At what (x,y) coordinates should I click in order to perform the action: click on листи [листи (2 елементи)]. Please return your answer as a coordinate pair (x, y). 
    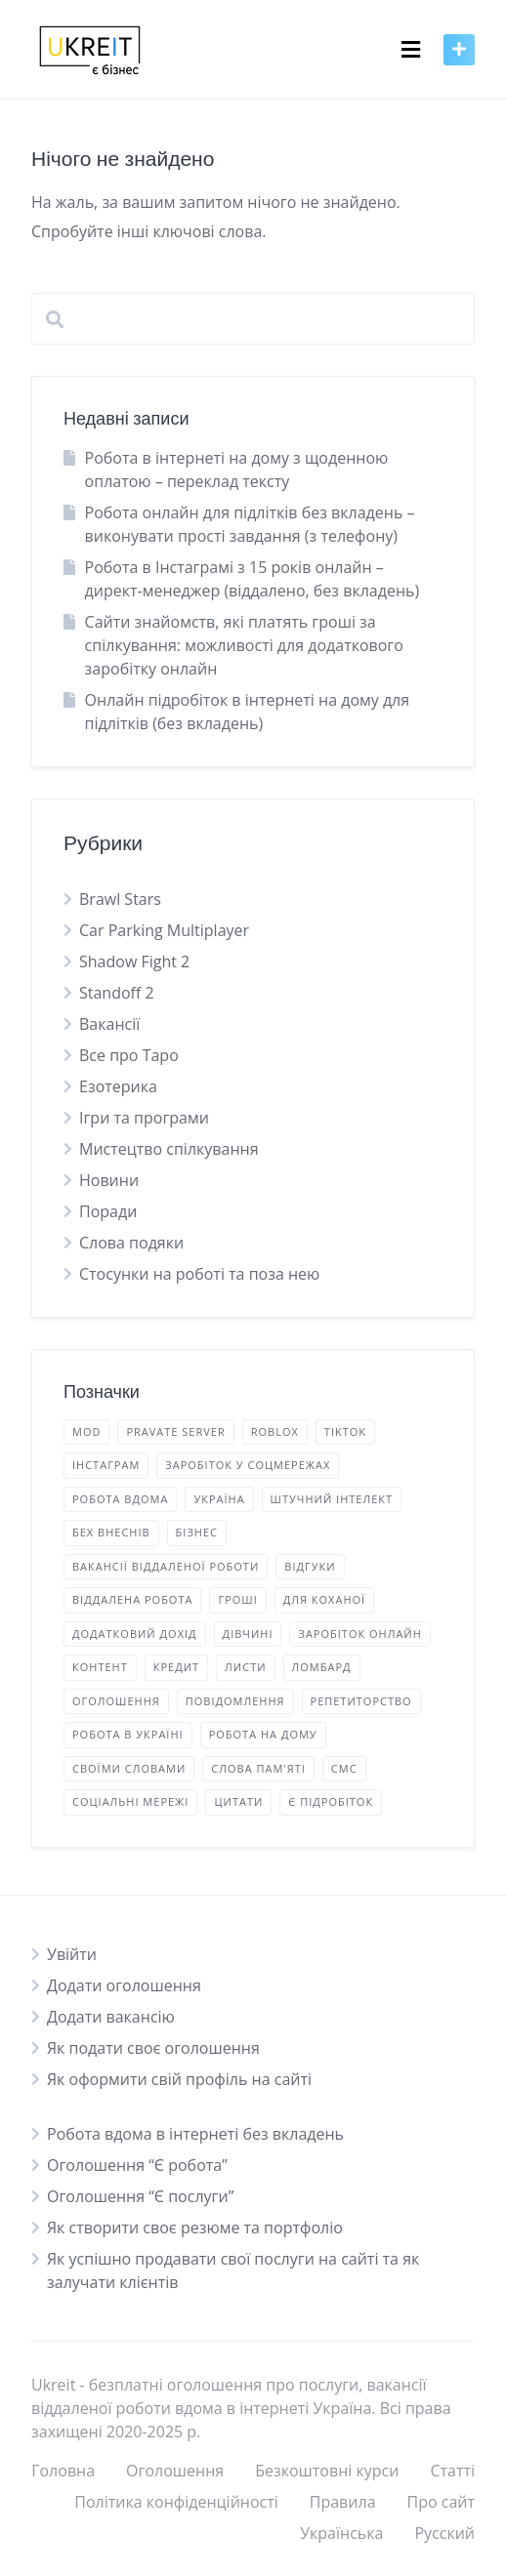
    Looking at the image, I should click on (245, 1666).